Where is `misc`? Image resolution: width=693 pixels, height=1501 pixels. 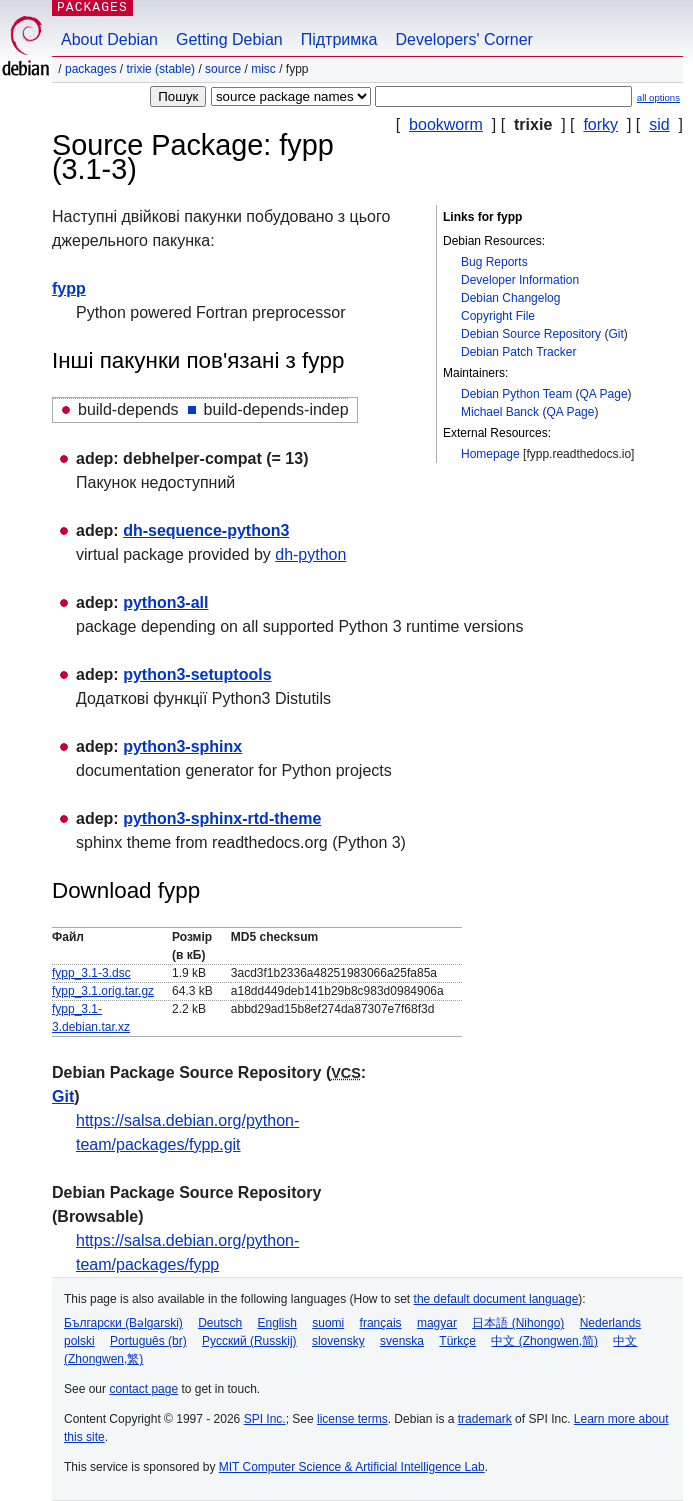 misc is located at coordinates (263, 69).